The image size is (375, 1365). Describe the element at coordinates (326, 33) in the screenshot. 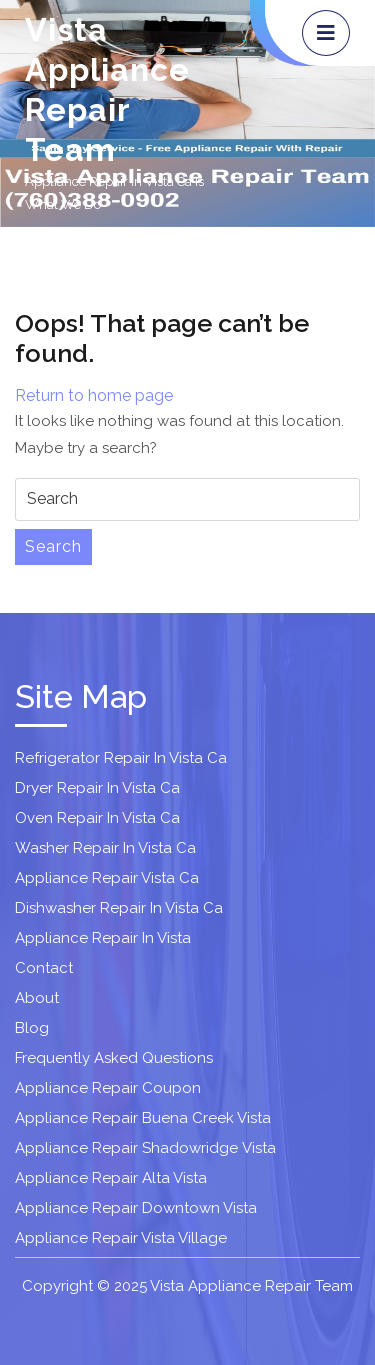

I see `[tab]` at that location.